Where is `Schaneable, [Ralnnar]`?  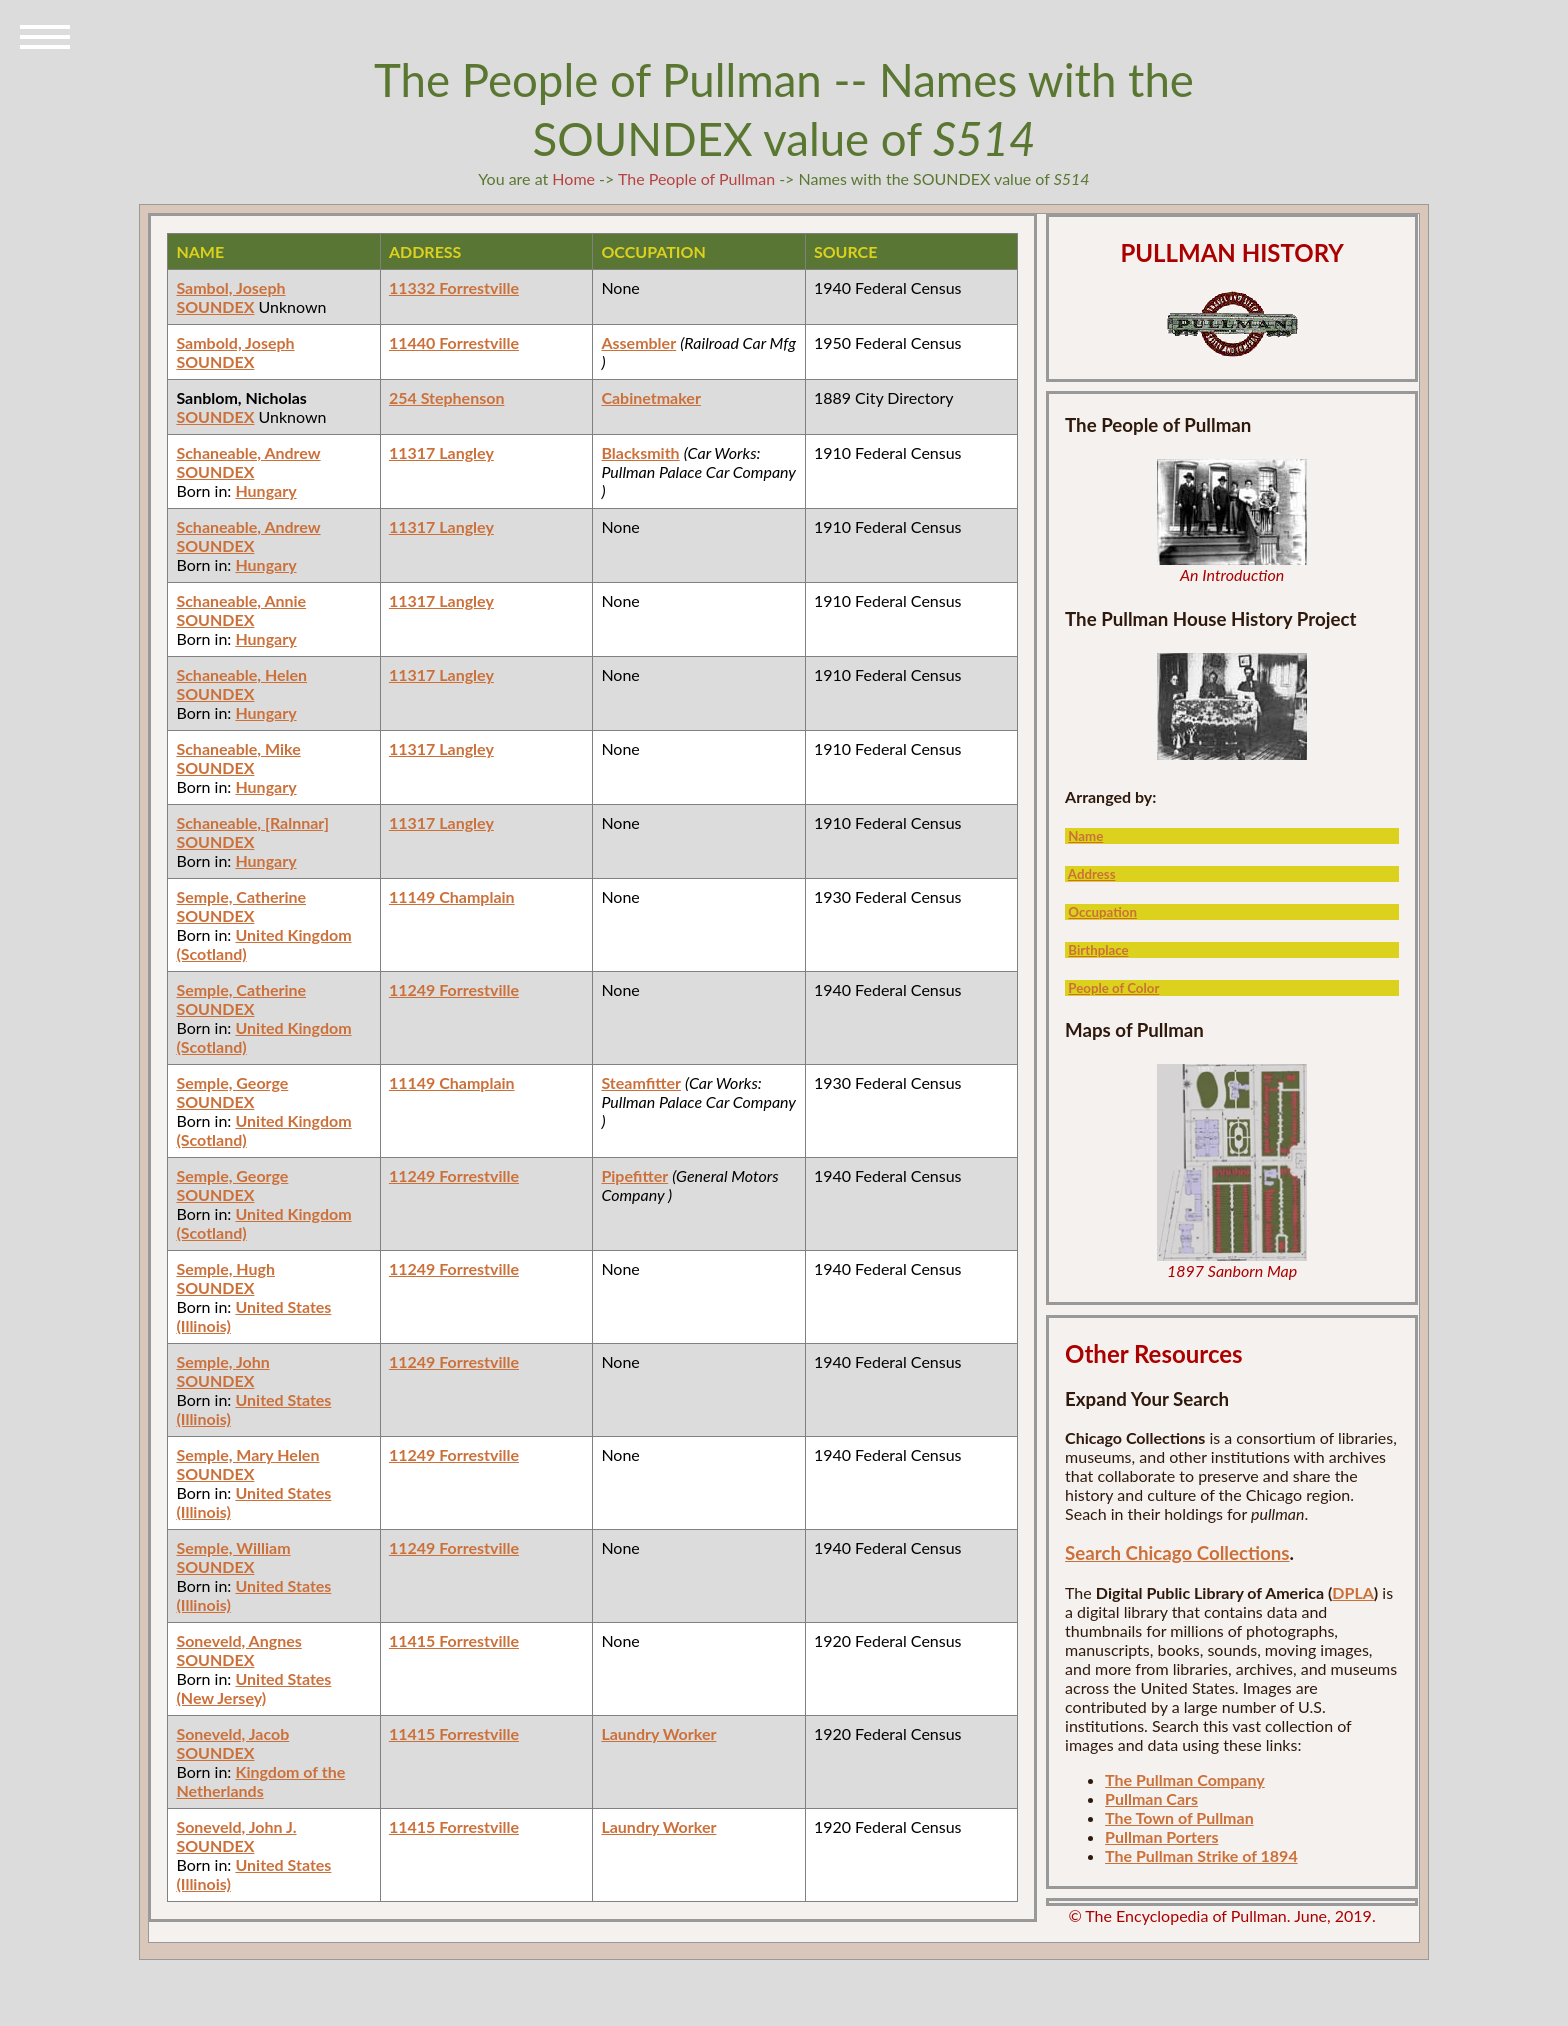
Schaneable, [Ralnnar] is located at coordinates (252, 822).